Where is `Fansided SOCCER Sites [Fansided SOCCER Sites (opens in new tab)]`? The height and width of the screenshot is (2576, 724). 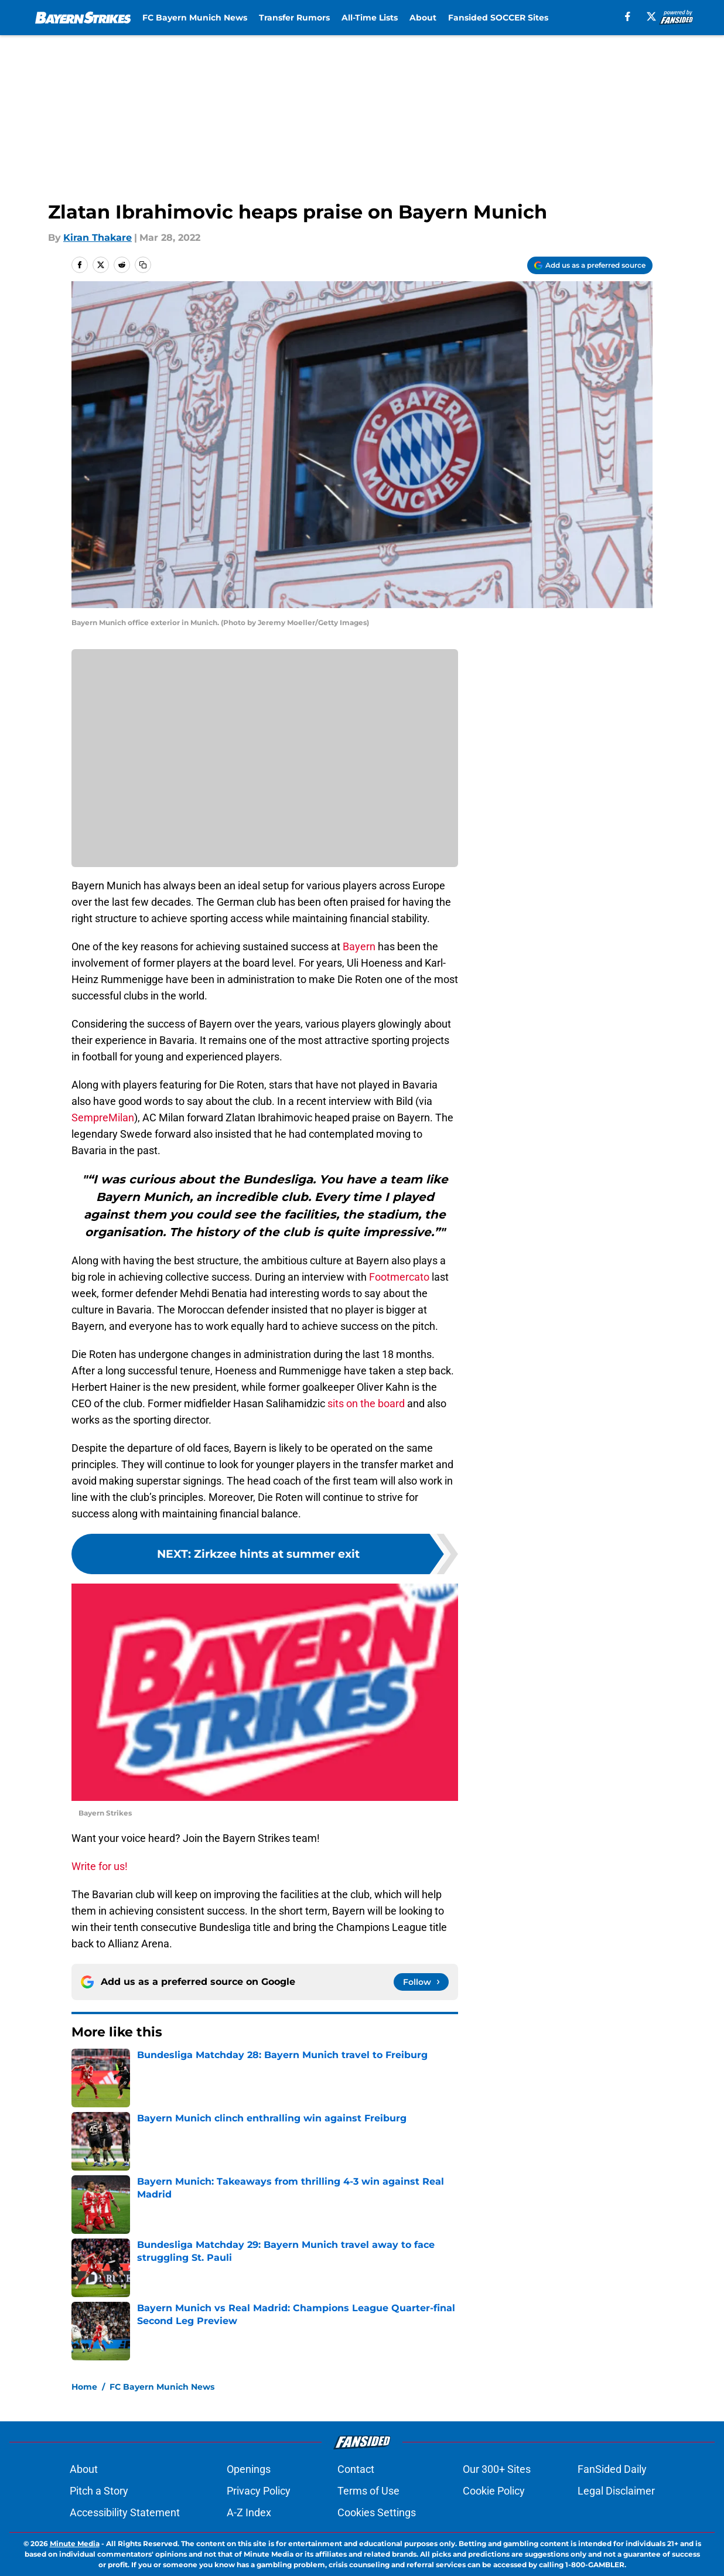
Fansided SOCCER Sites [Fansided SOCCER Sites (opens in new tab)] is located at coordinates (498, 17).